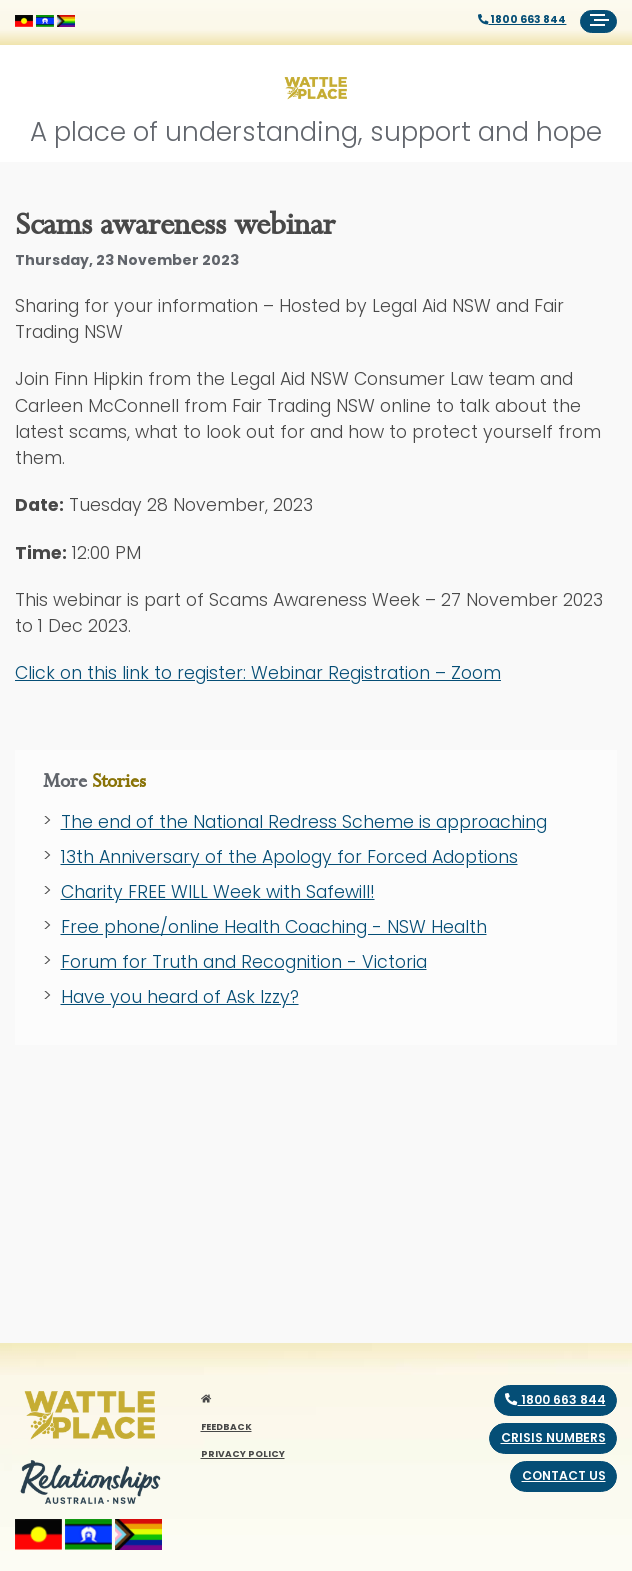 This screenshot has height=1571, width=632. Describe the element at coordinates (274, 927) in the screenshot. I see `Free phone/online Health Coaching - NSW Health` at that location.